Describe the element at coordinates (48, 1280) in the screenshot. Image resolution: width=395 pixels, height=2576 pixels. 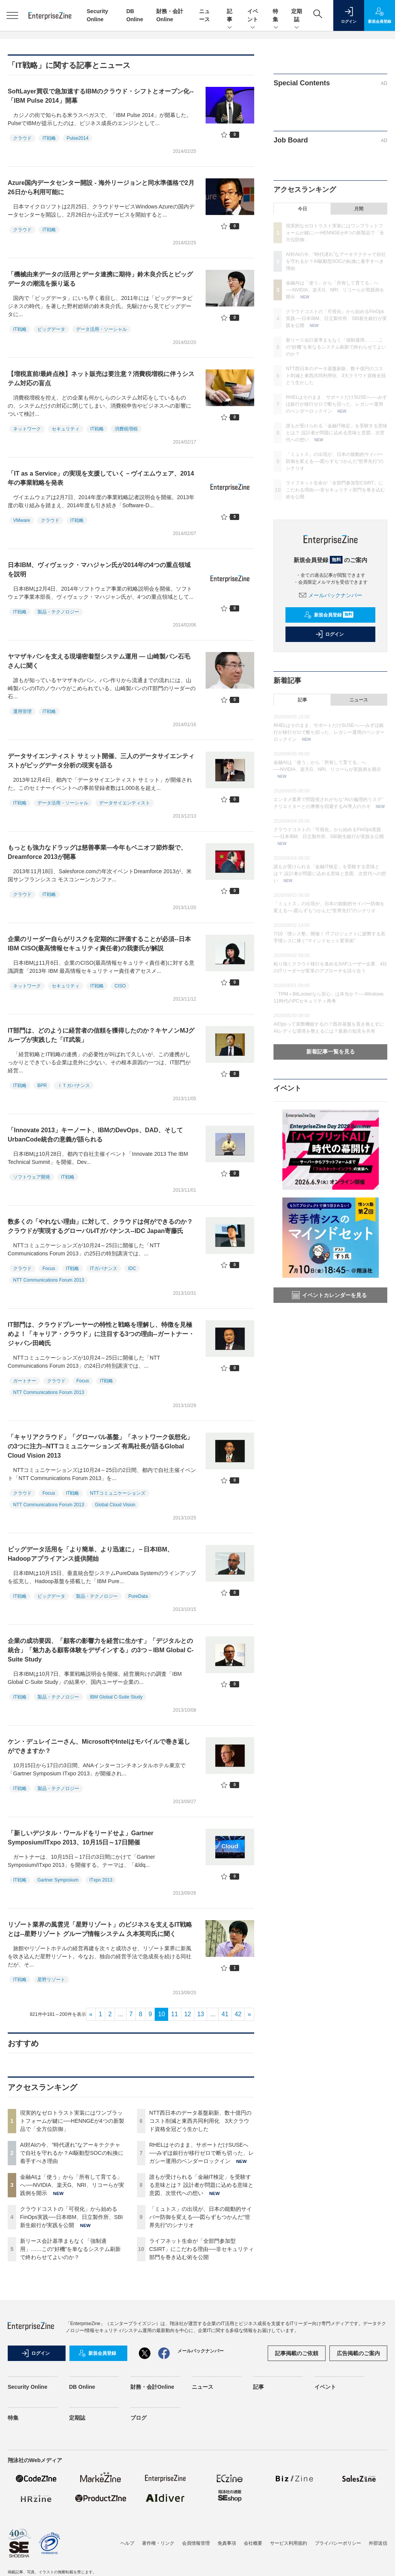
I see `NTT Communications Forum 2013` at that location.